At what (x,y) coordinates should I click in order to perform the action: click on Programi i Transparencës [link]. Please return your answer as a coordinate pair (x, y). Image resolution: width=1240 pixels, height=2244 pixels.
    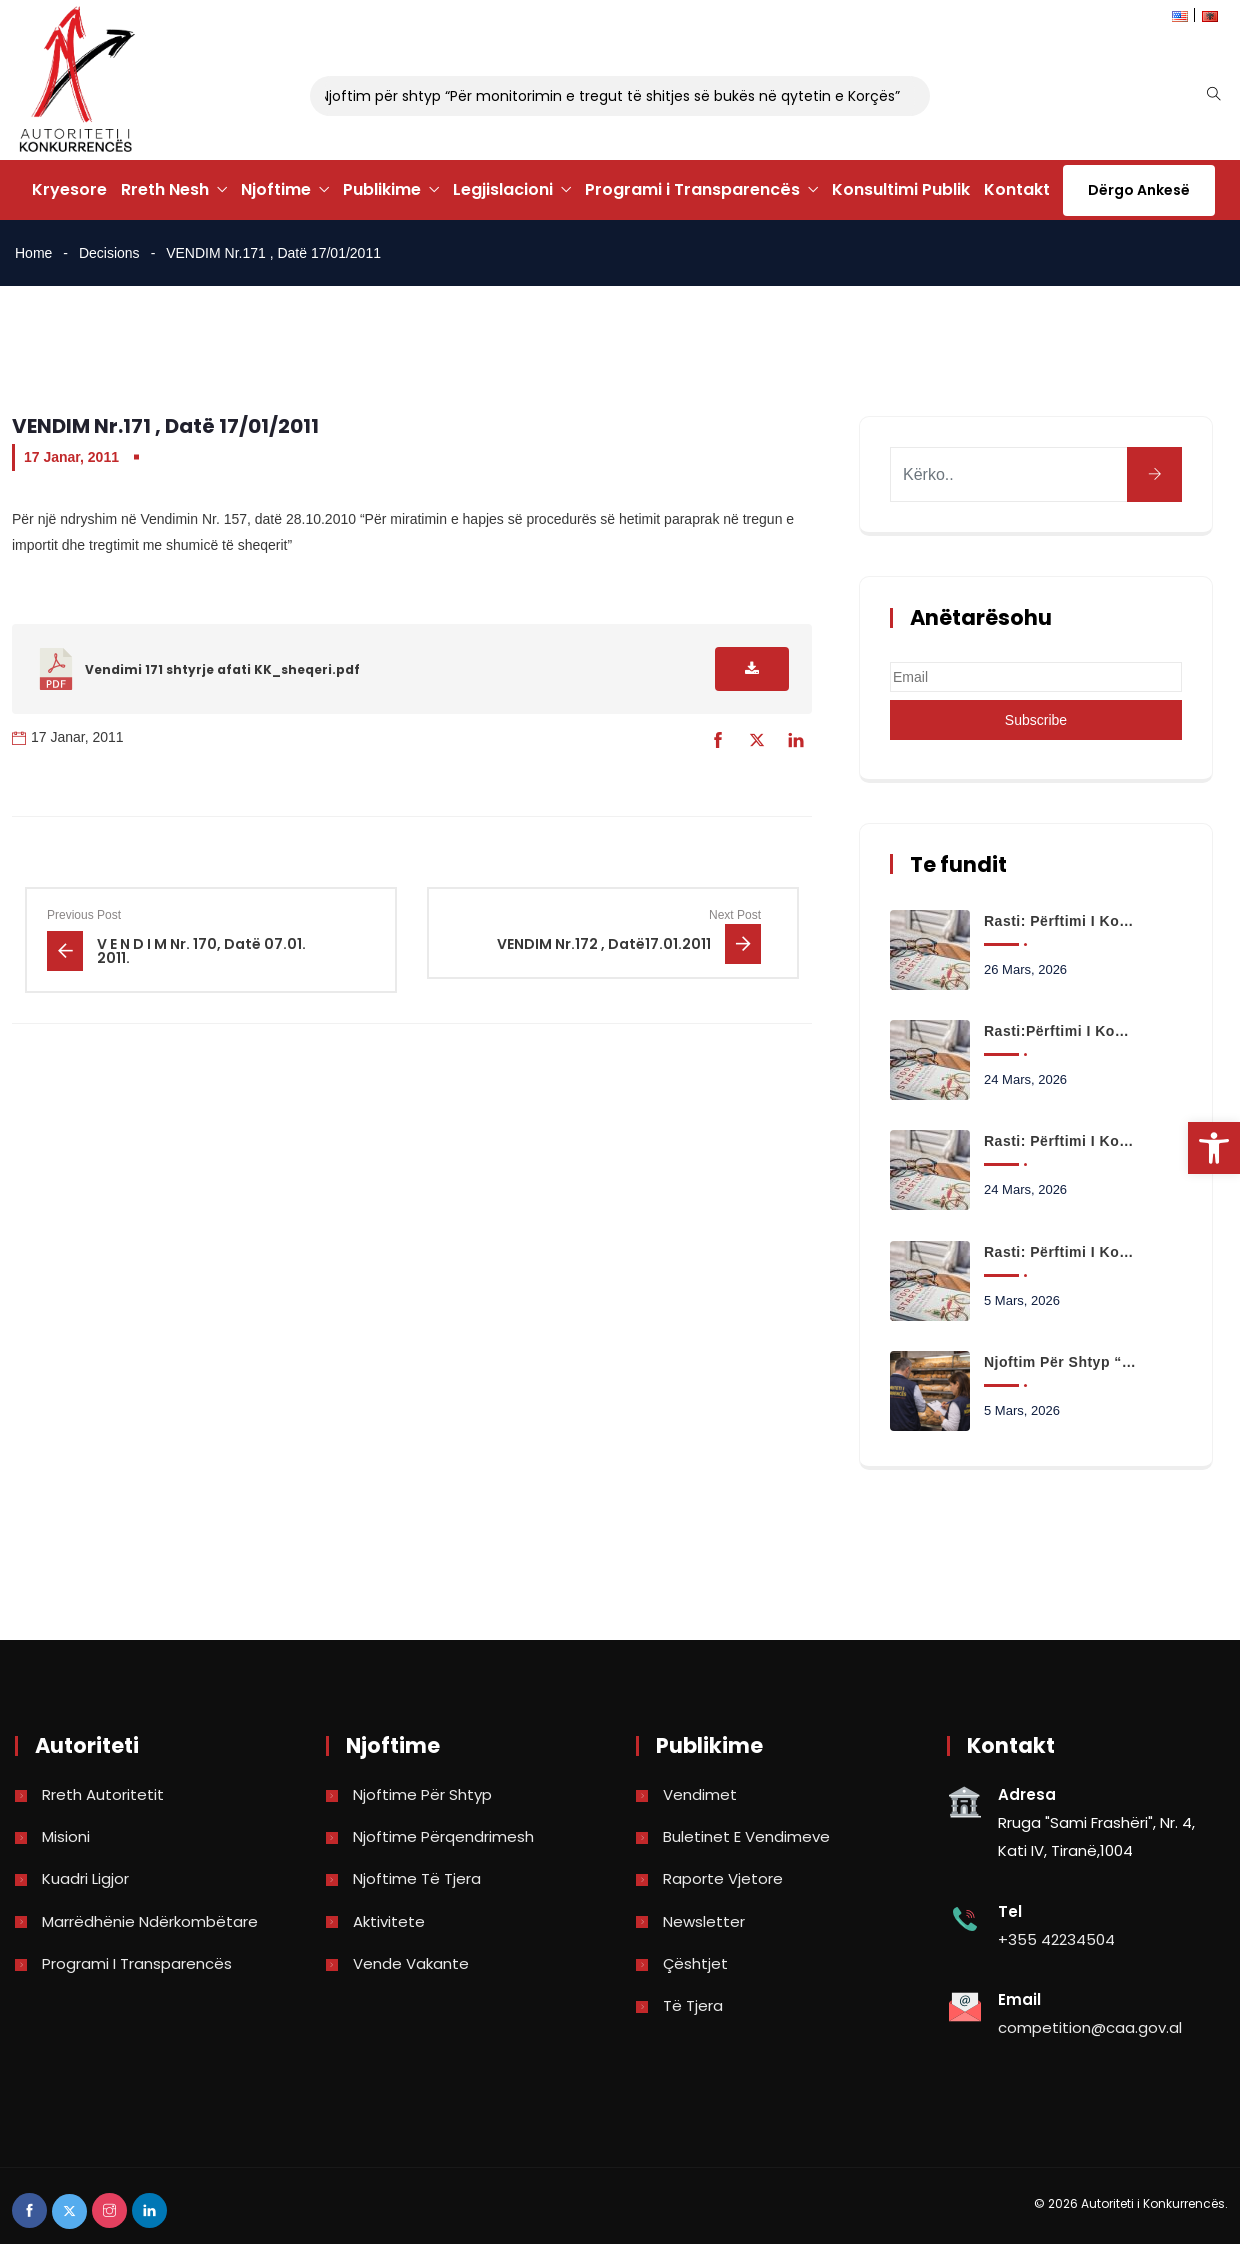
    Looking at the image, I should click on (692, 189).